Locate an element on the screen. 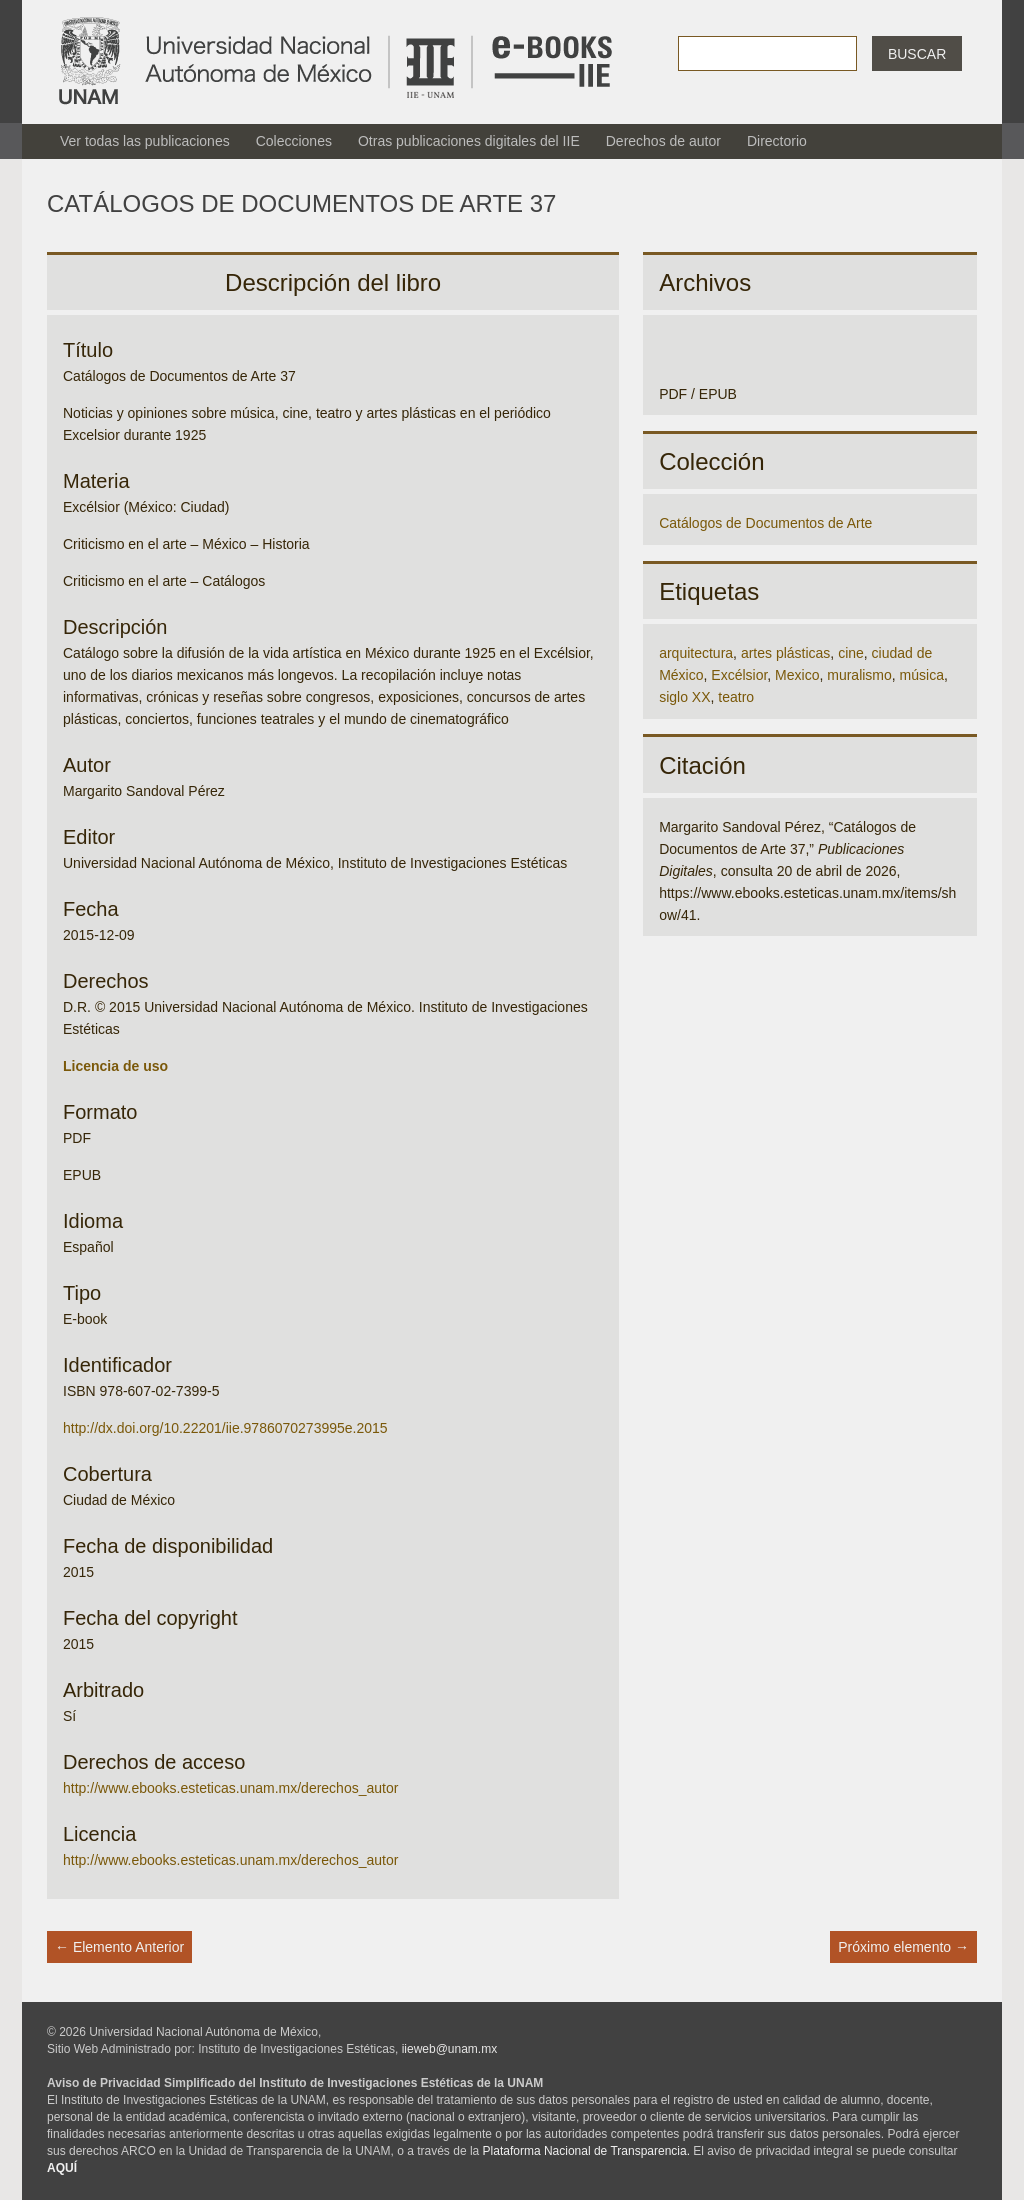 This screenshot has width=1024, height=2200. Mexico is located at coordinates (797, 675).